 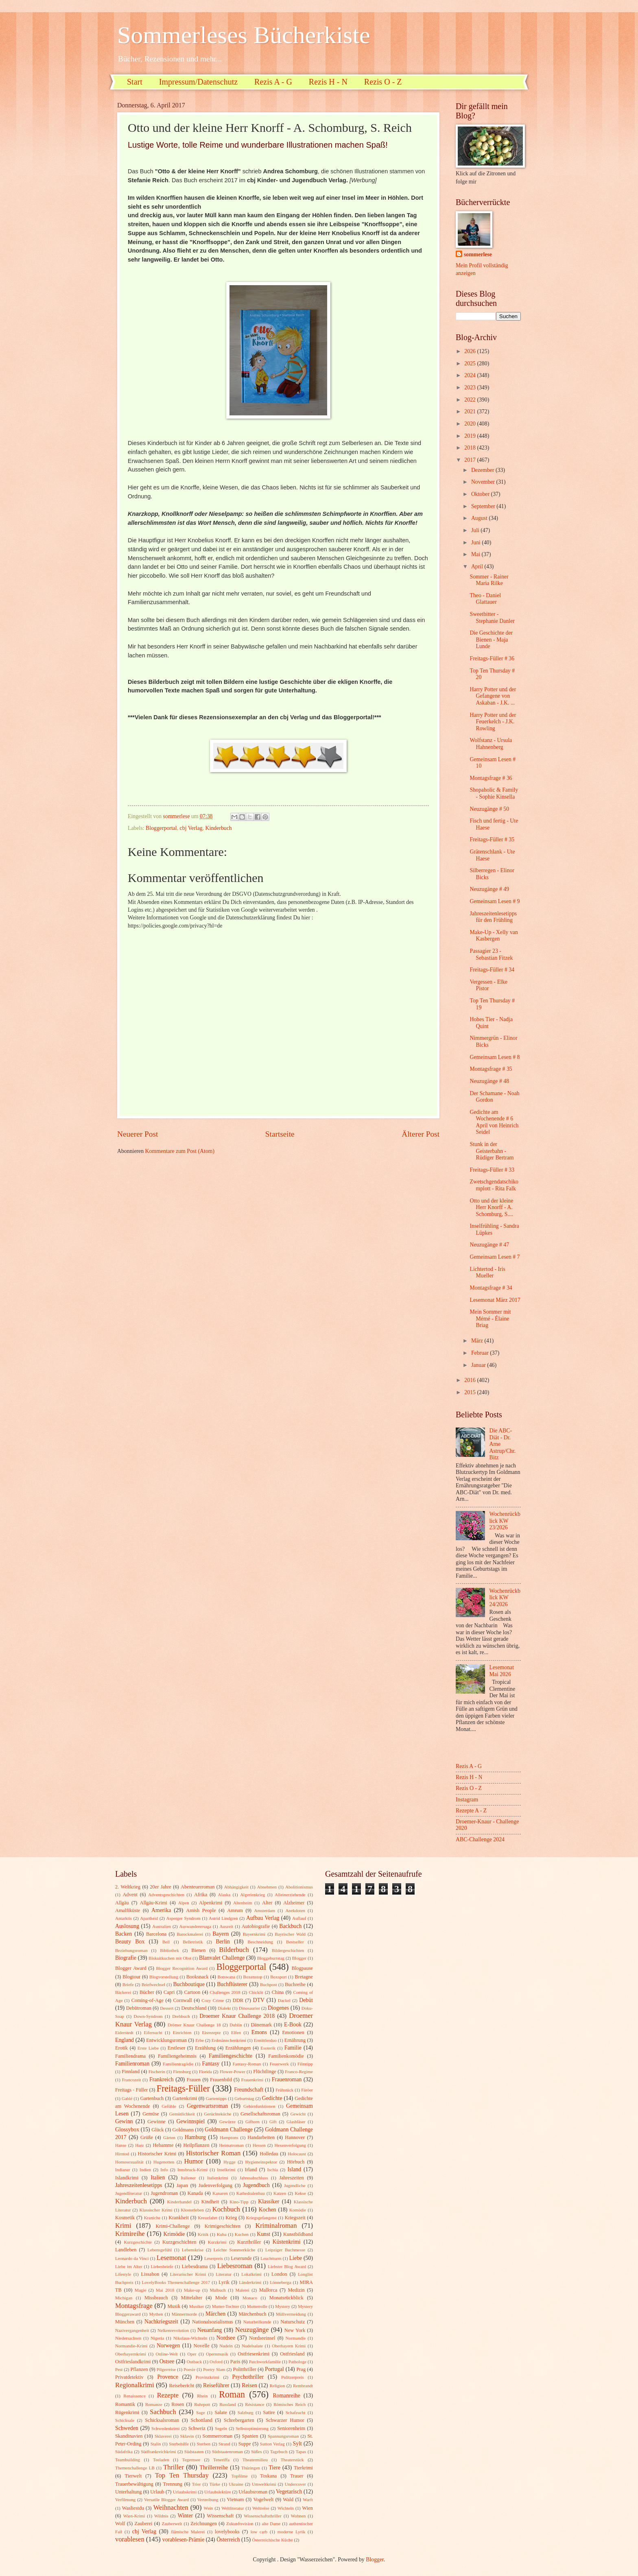 I want to click on Buchboutique, so click(x=188, y=1984).